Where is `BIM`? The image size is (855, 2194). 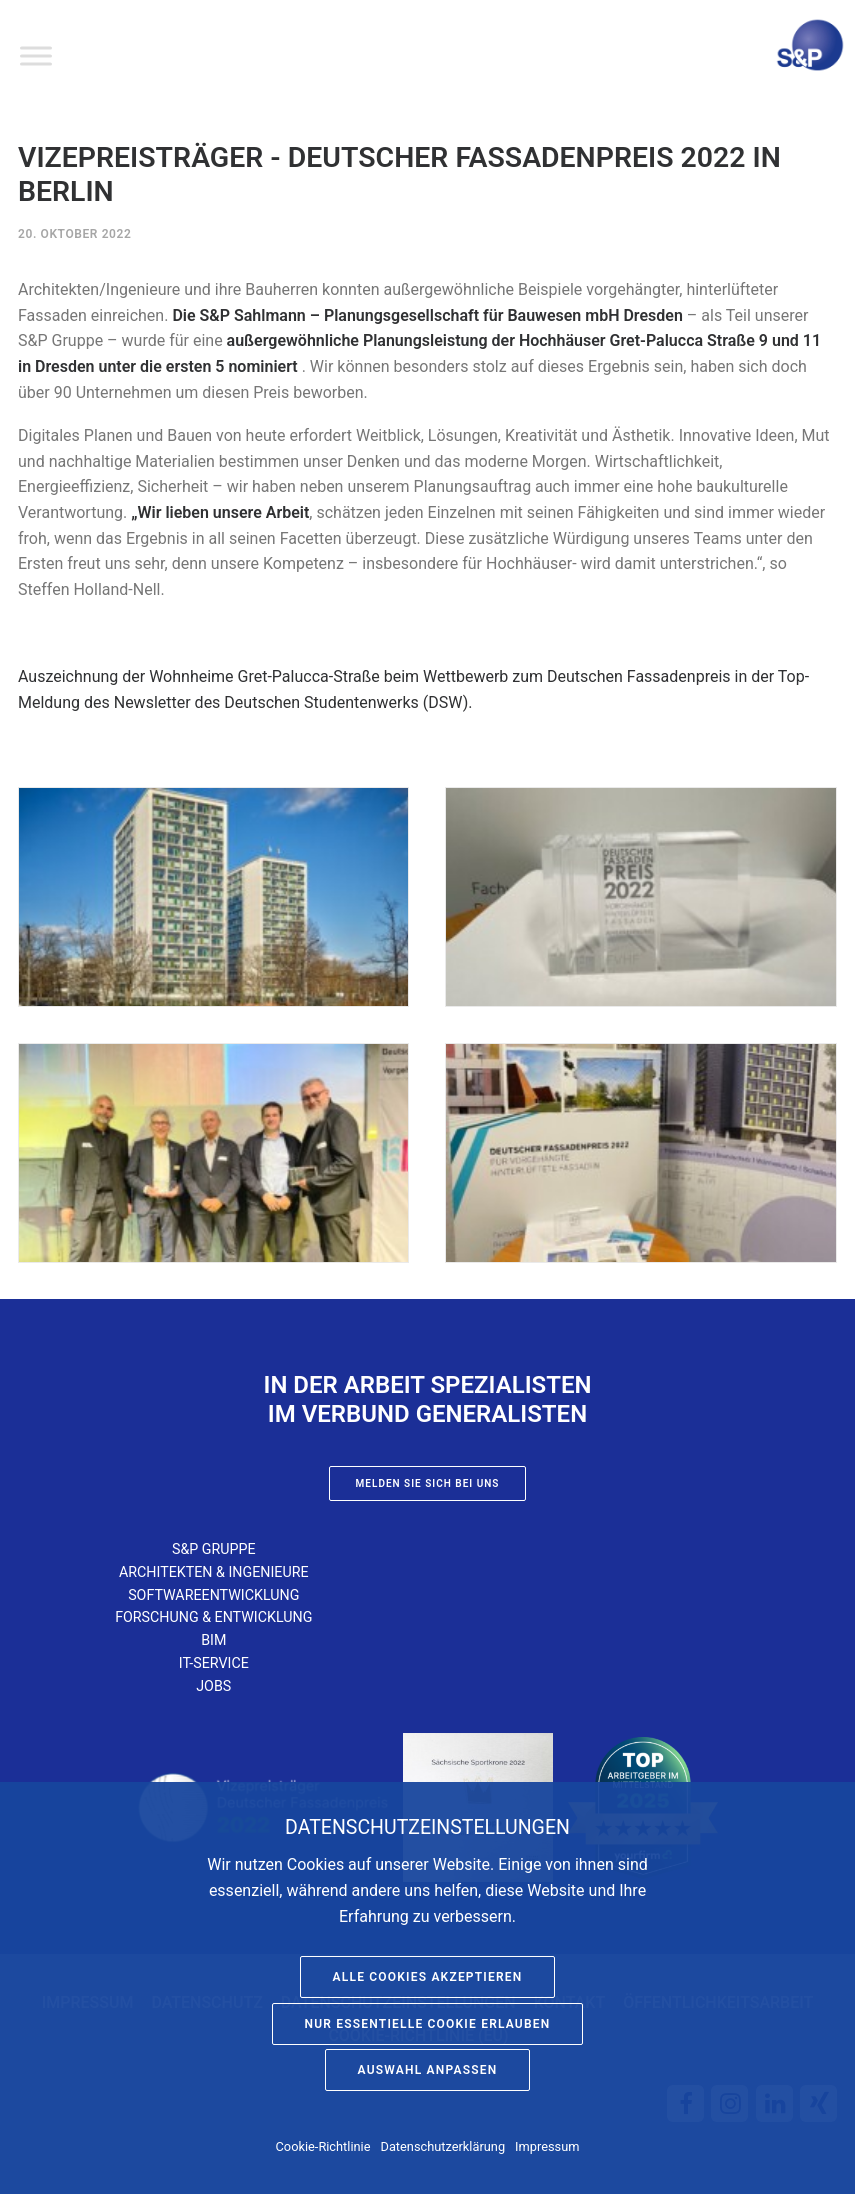 BIM is located at coordinates (213, 1640).